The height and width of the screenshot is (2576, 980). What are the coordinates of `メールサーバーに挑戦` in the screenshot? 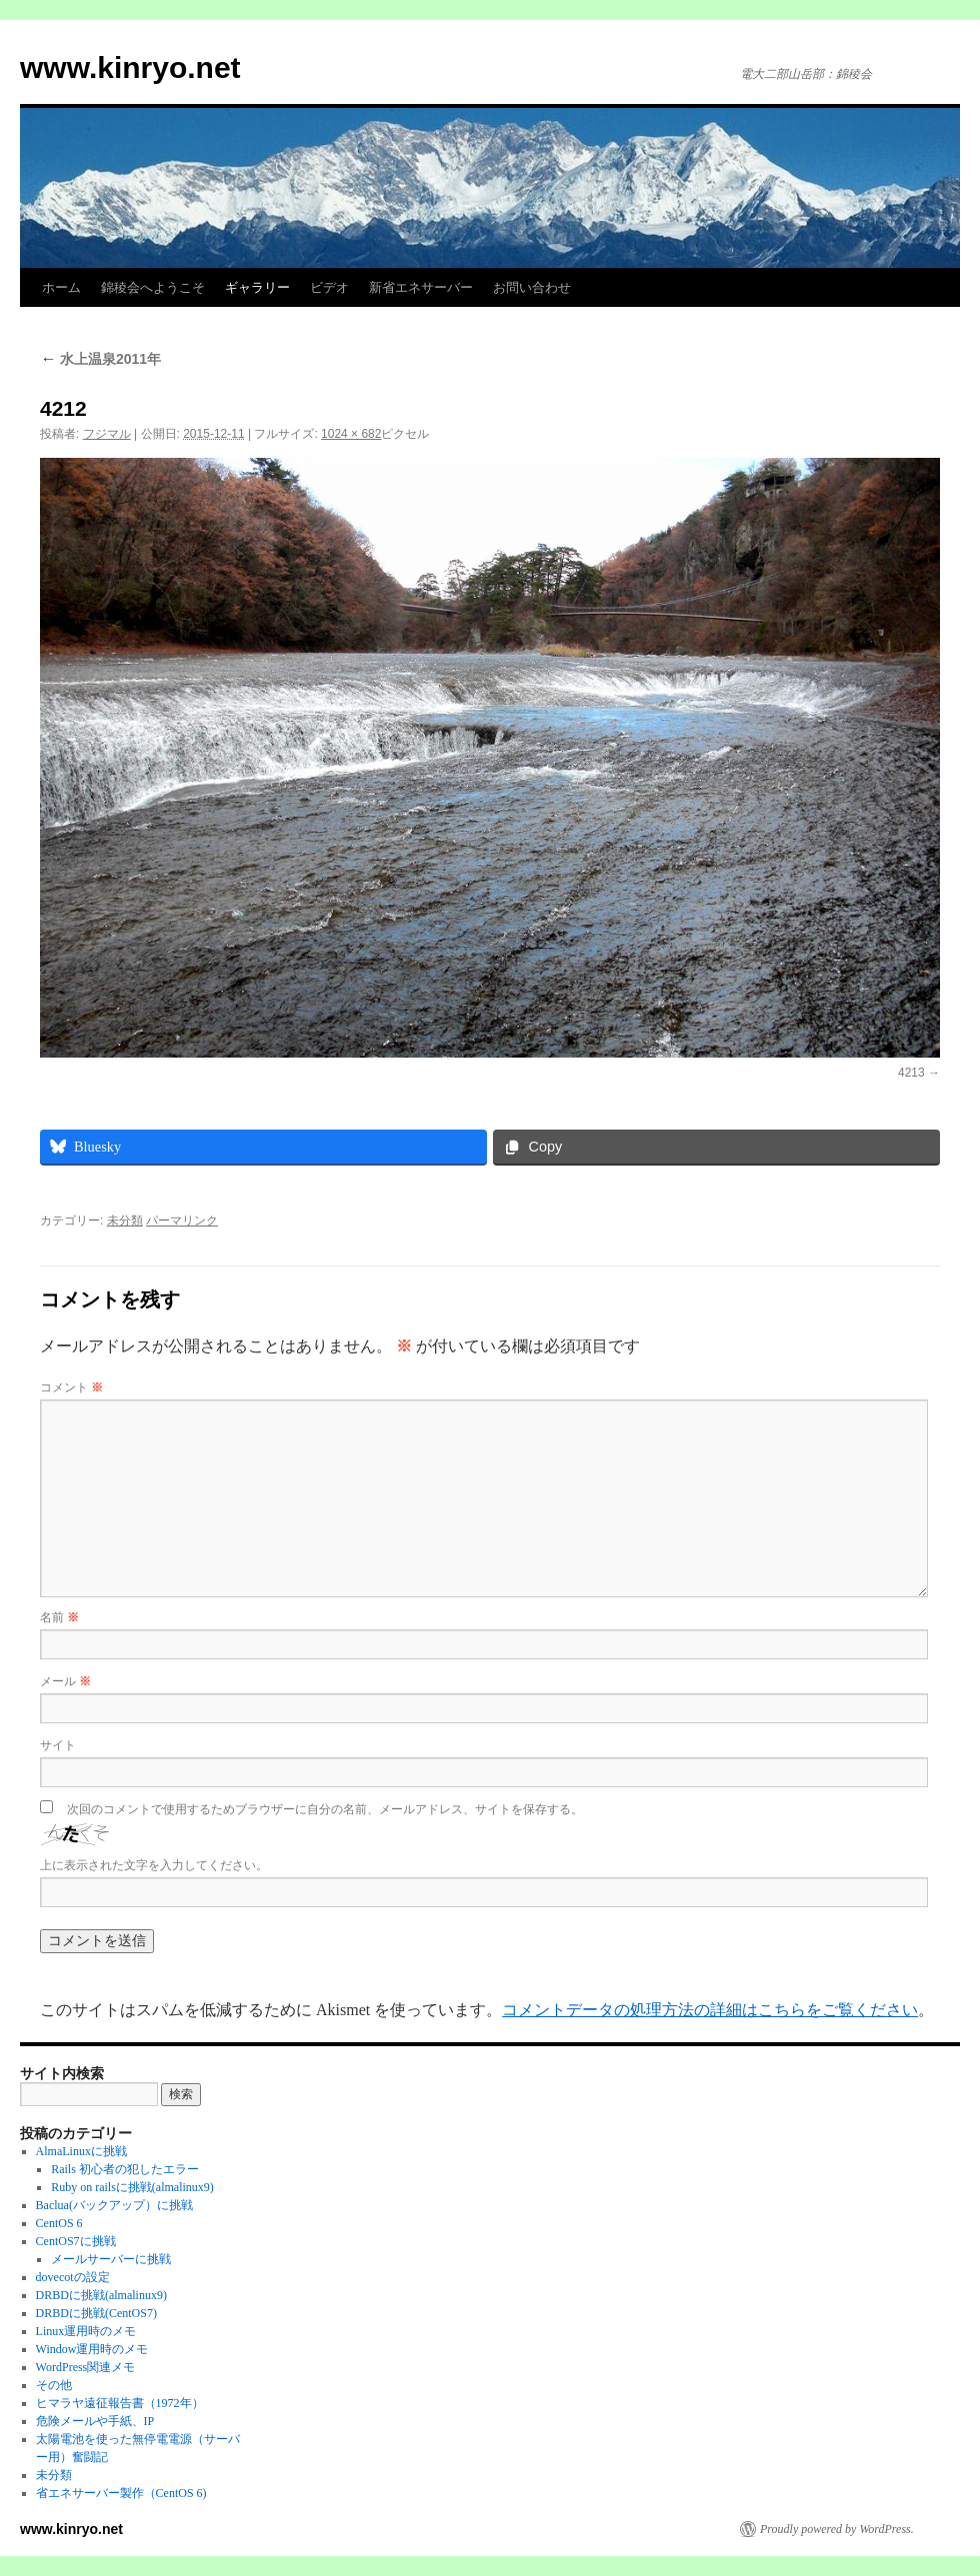 It's located at (111, 2259).